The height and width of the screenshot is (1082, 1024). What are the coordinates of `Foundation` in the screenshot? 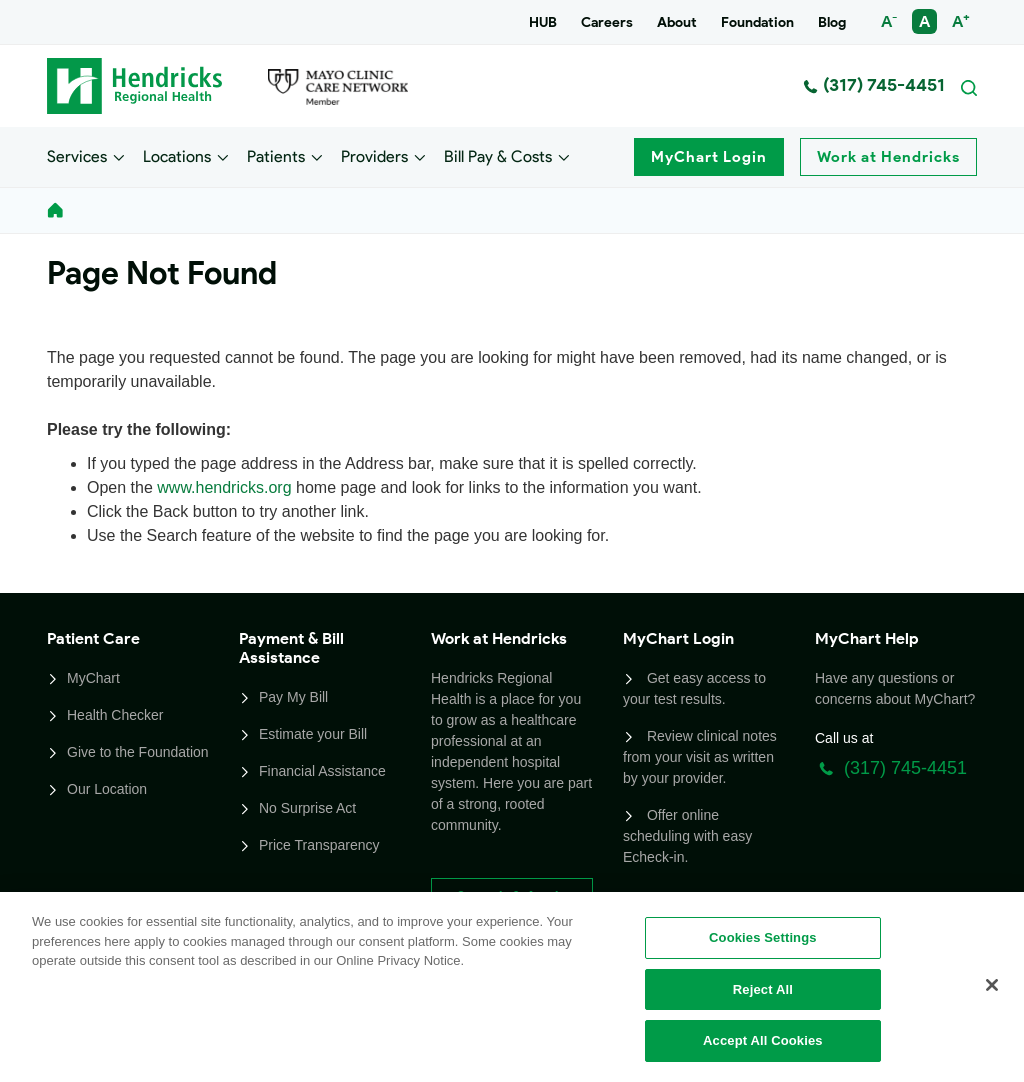 It's located at (757, 22).